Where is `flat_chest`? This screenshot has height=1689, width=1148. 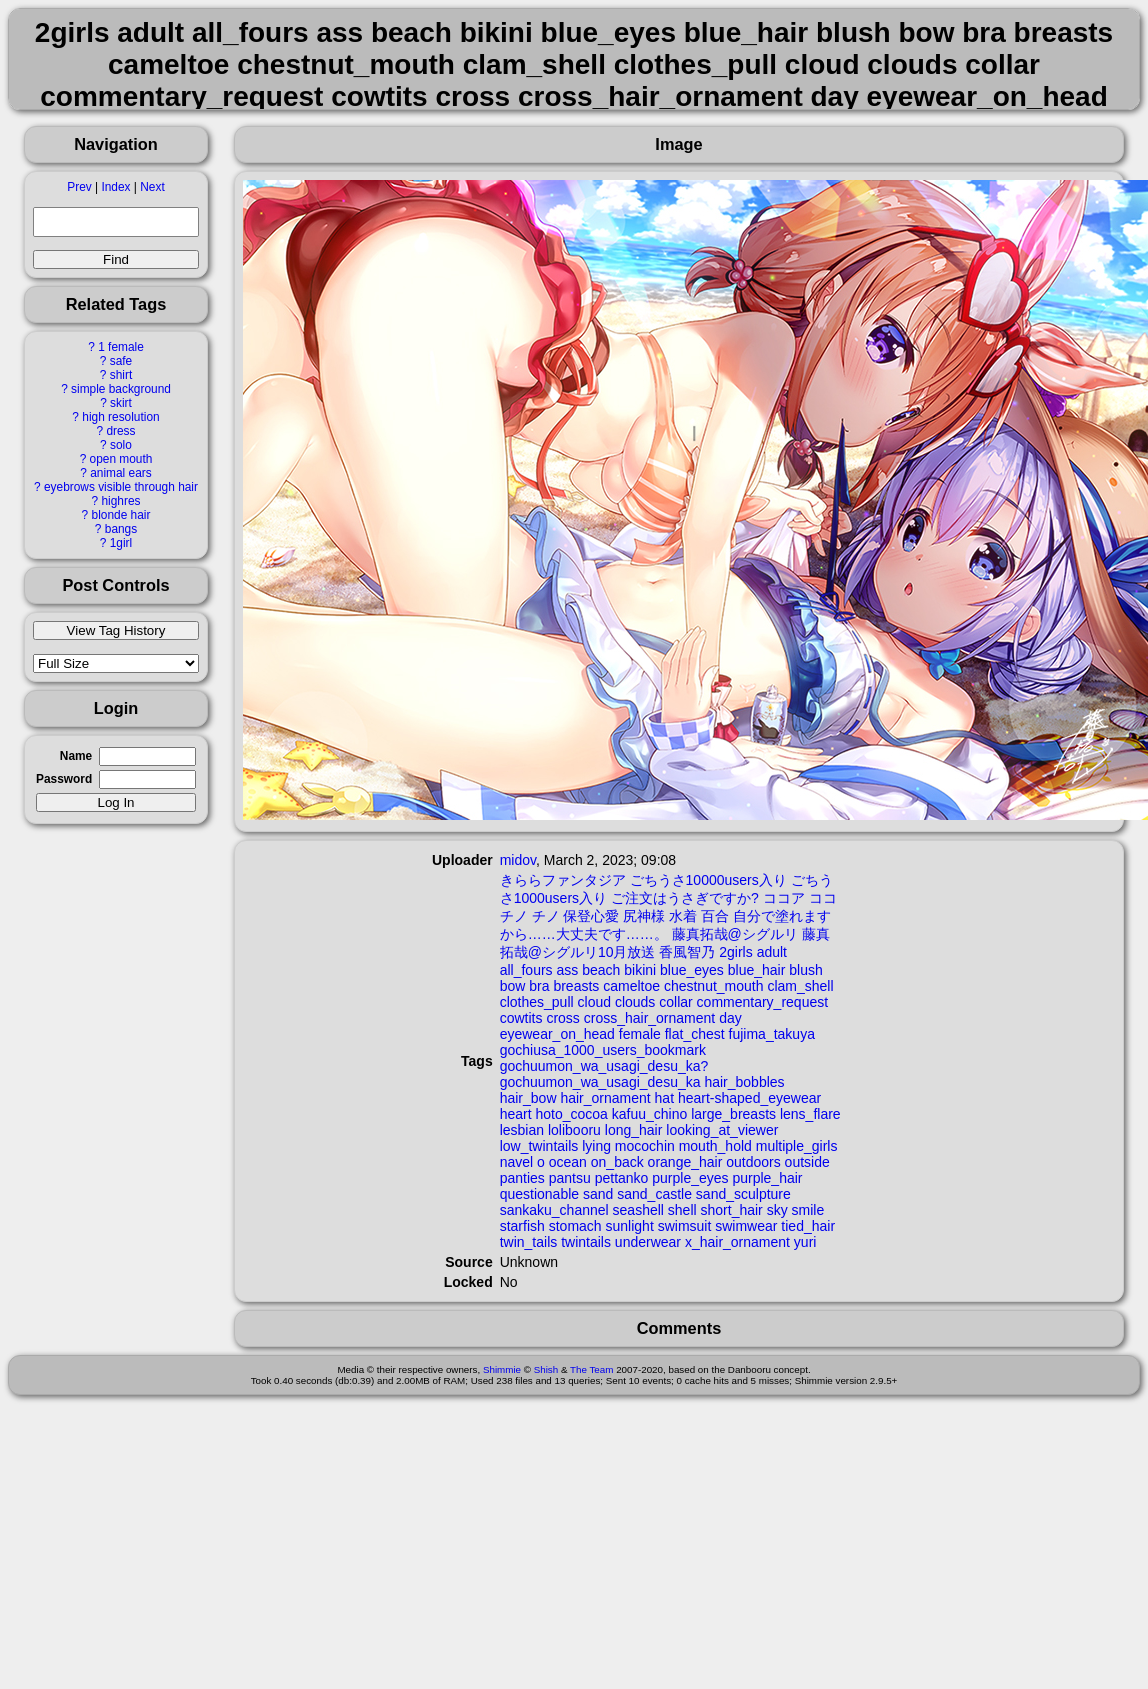 flat_chest is located at coordinates (695, 1034).